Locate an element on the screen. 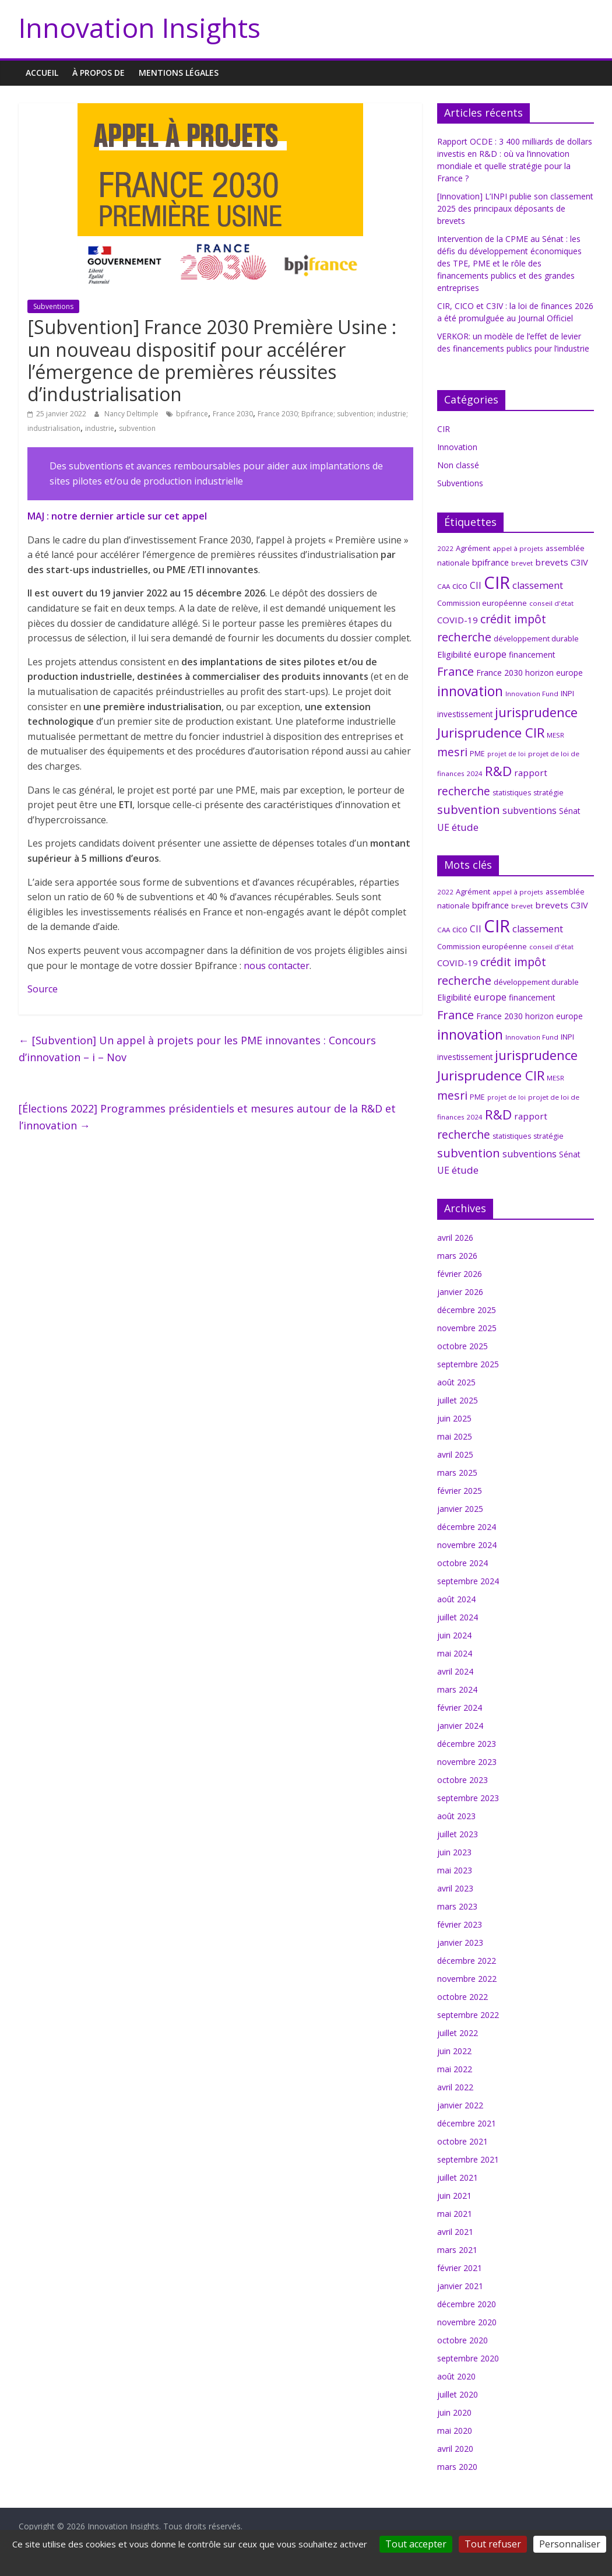 The width and height of the screenshot is (612, 2576). juin 2021 is located at coordinates (454, 2195).